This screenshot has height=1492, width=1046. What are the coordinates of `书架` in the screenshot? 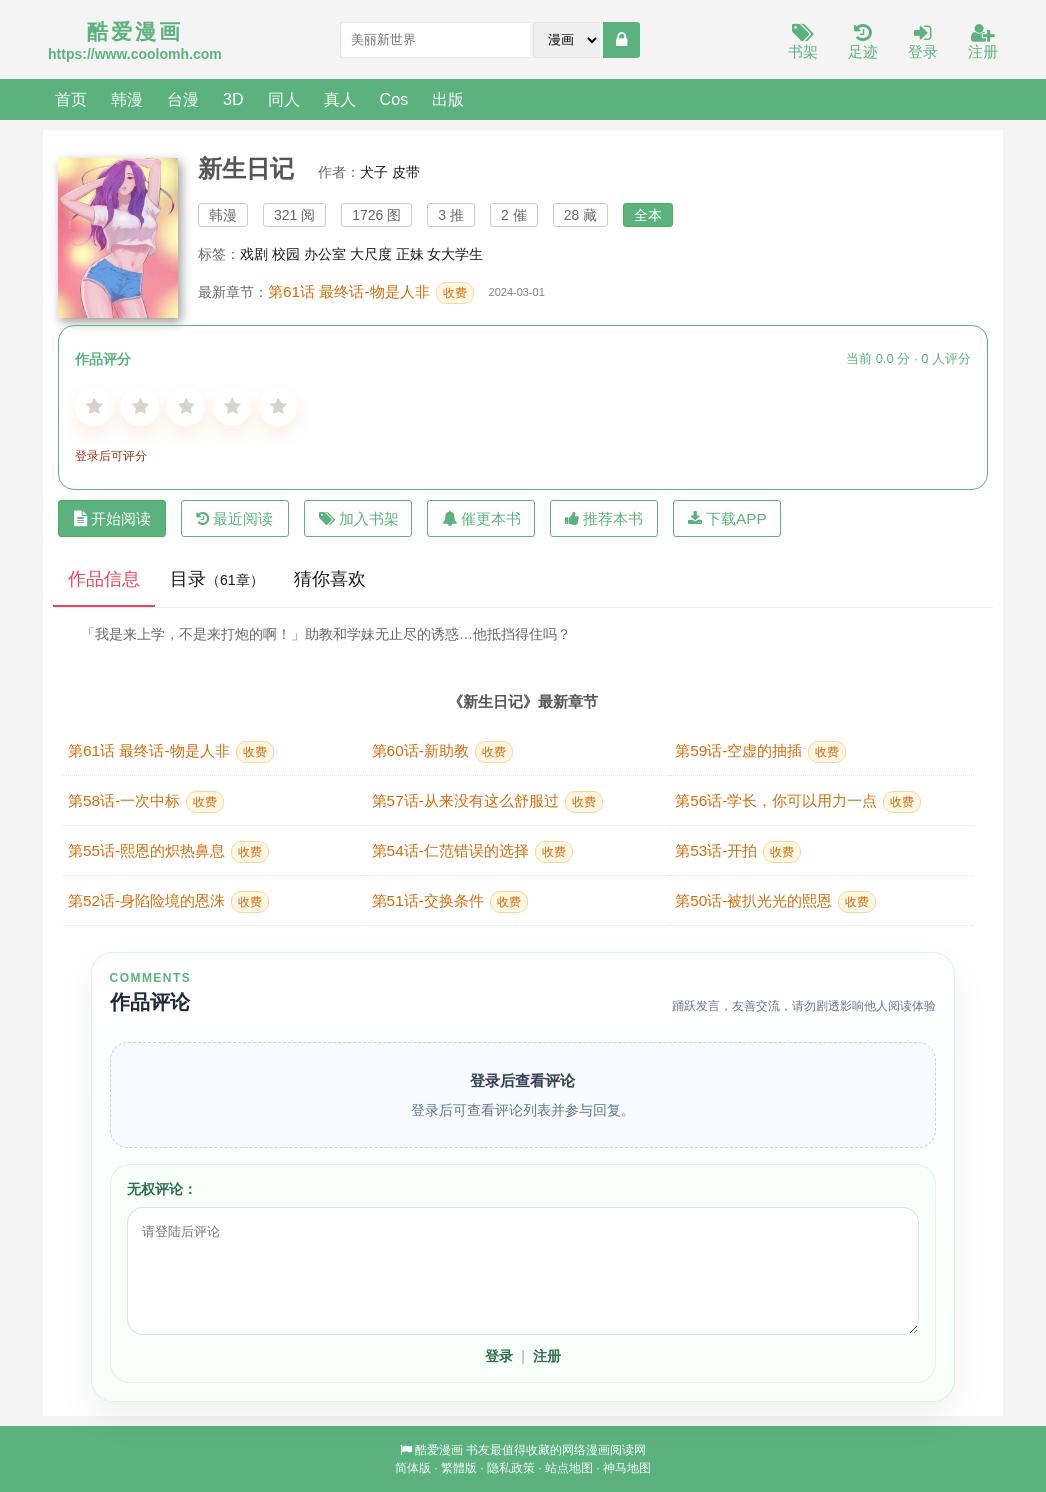 It's located at (803, 42).